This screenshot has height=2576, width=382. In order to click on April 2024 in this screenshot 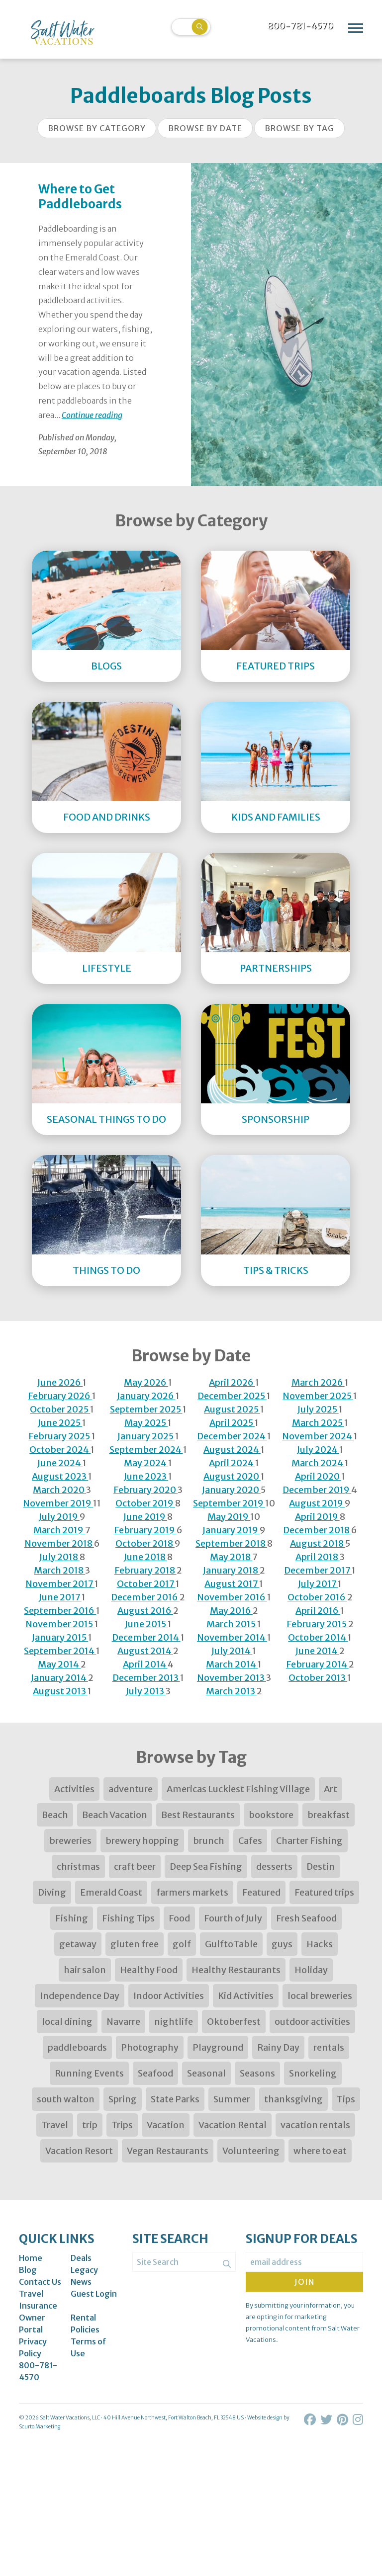, I will do `click(232, 1463)`.